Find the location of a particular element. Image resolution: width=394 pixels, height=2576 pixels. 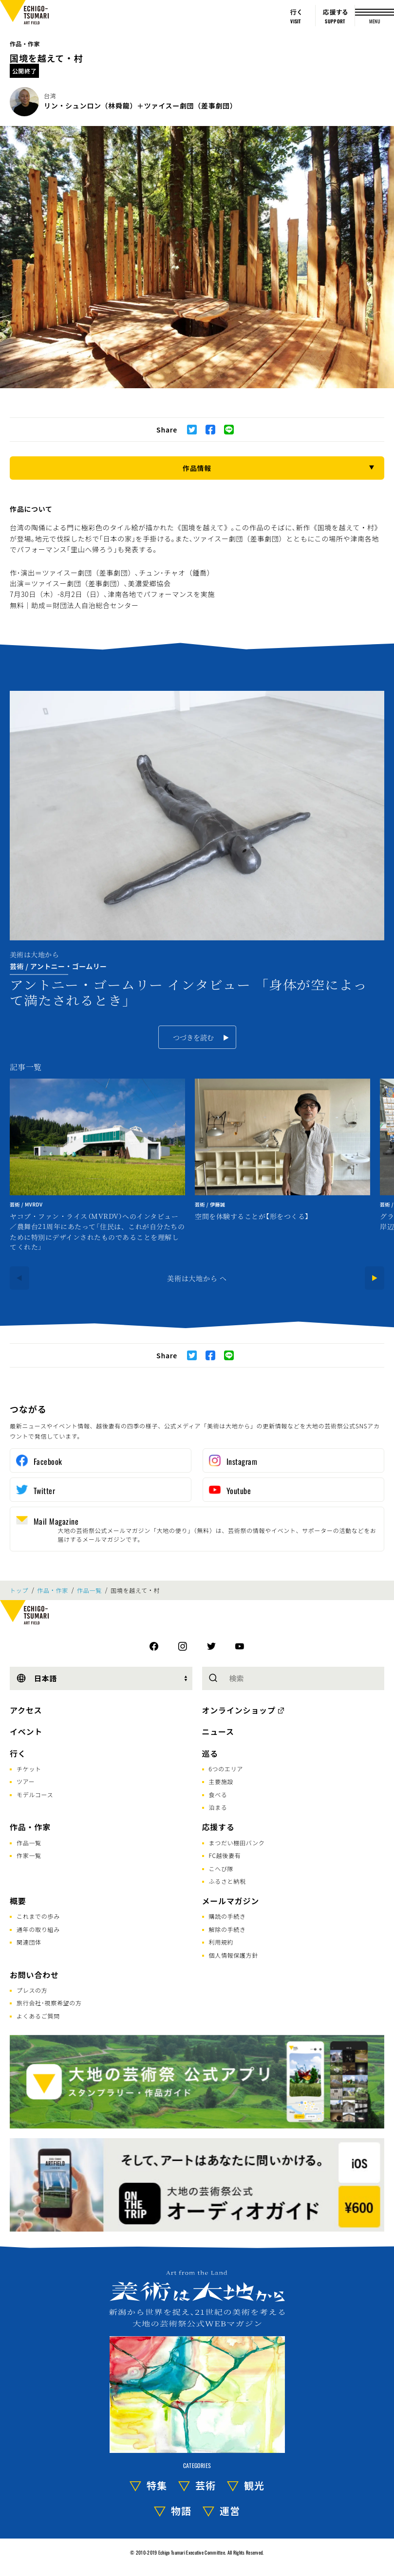

[Next] is located at coordinates (374, 1278).